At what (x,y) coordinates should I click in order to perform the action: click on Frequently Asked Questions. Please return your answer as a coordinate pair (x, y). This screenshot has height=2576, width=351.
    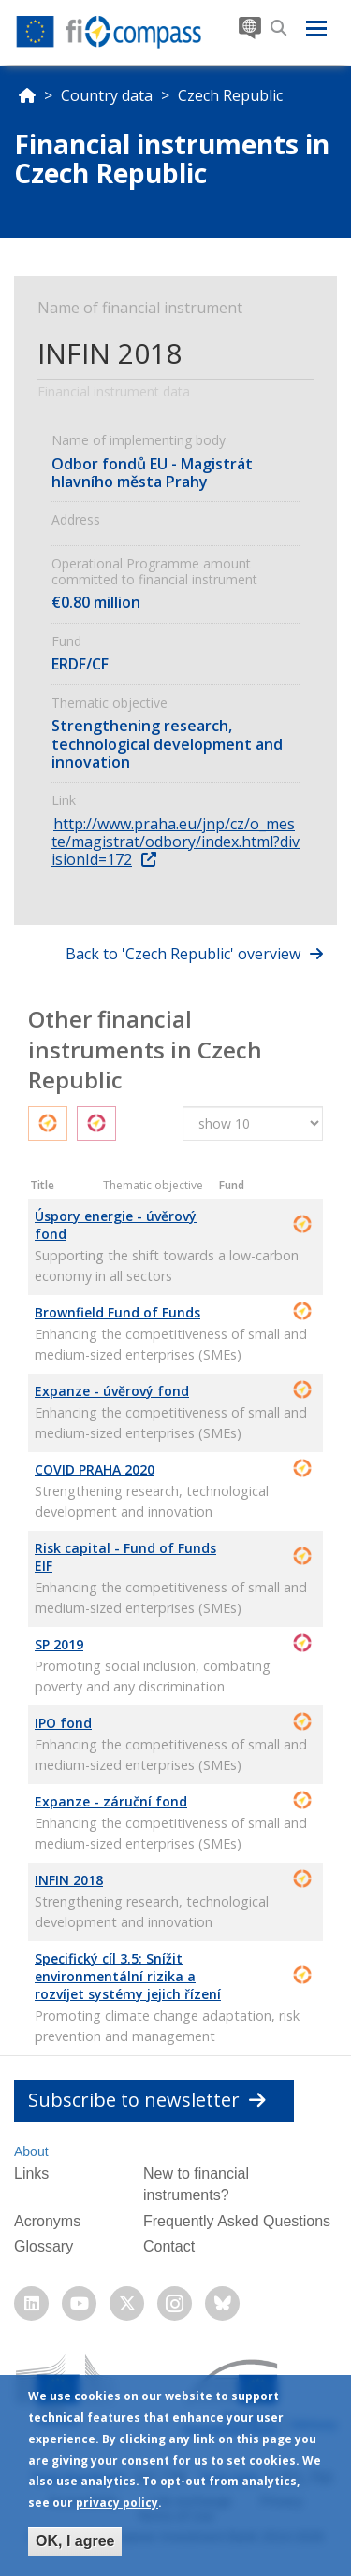
    Looking at the image, I should click on (236, 2221).